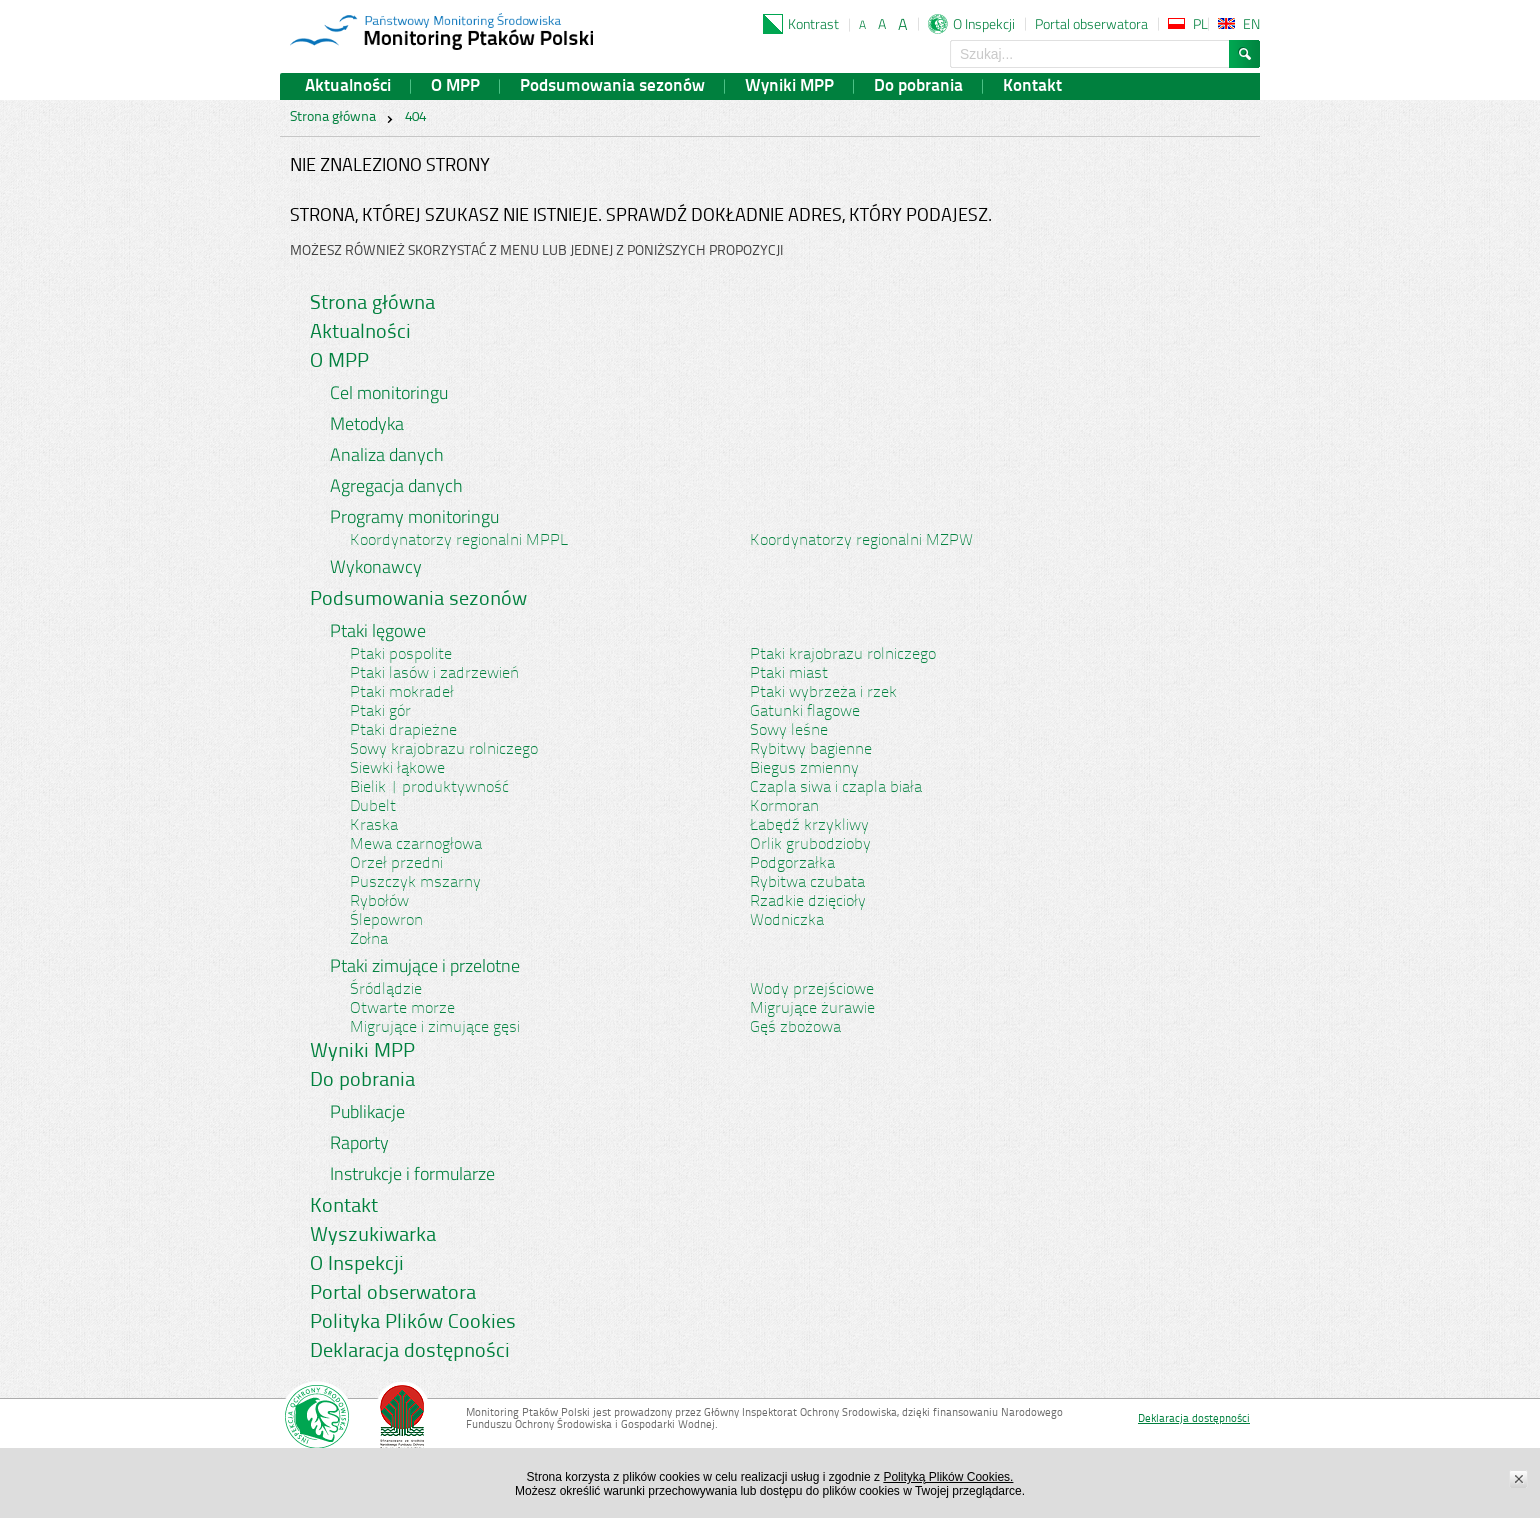 This screenshot has width=1540, height=1518. Describe the element at coordinates (809, 826) in the screenshot. I see `Łabędź krzykliwy` at that location.